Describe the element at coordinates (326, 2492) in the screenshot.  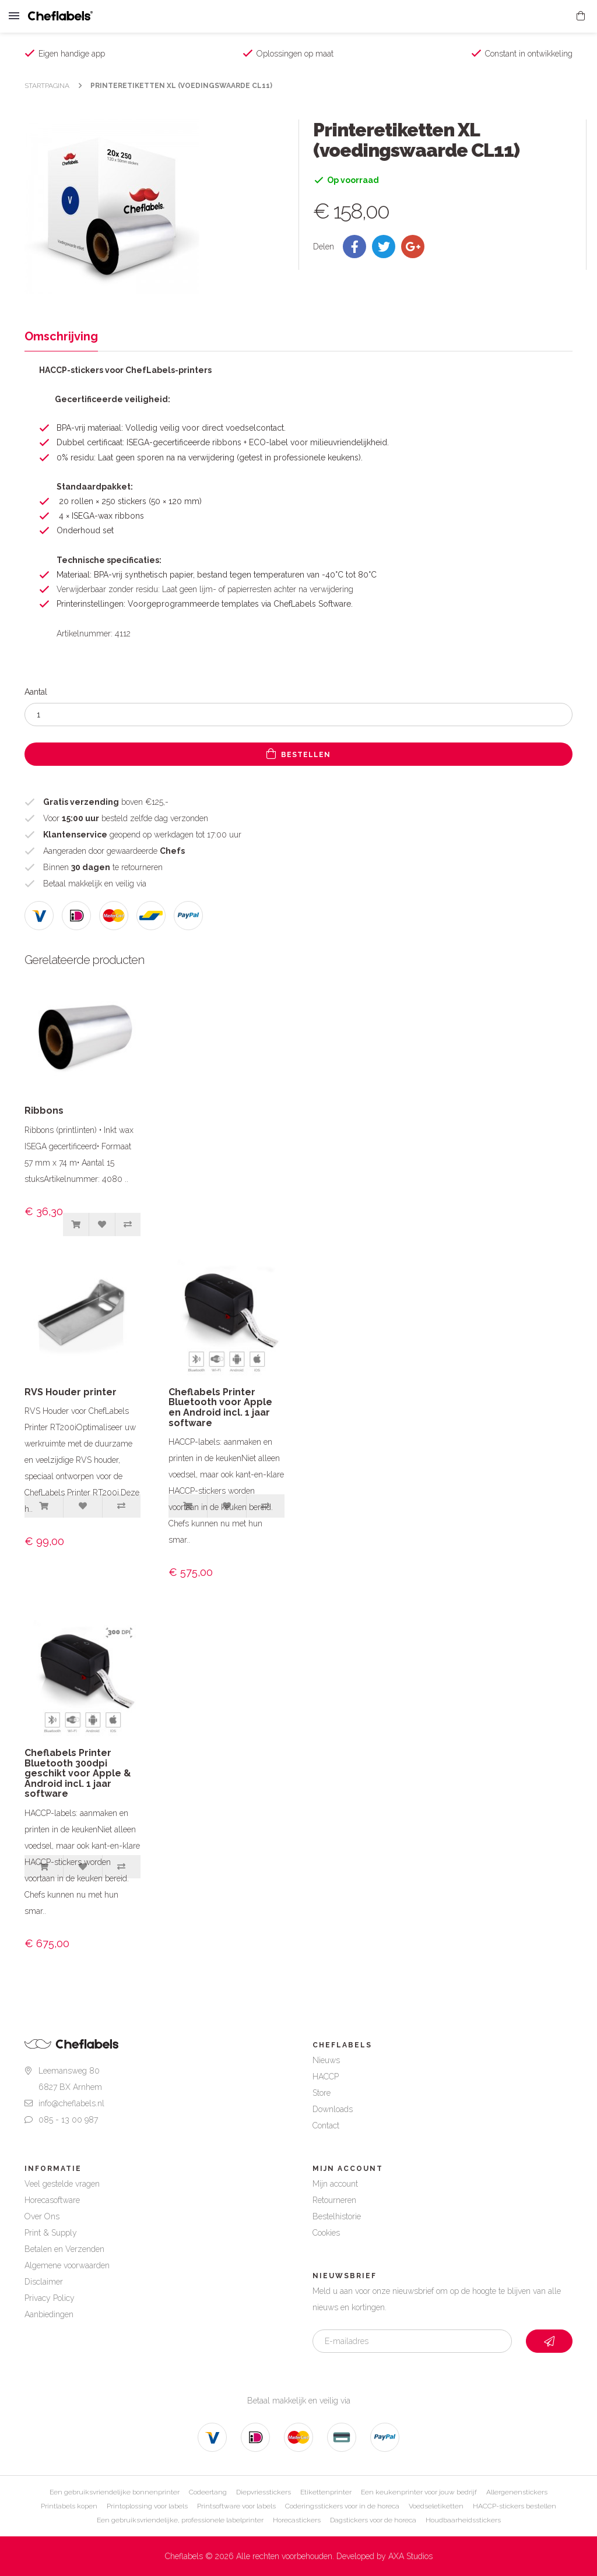
I see `Etikettenprinter` at that location.